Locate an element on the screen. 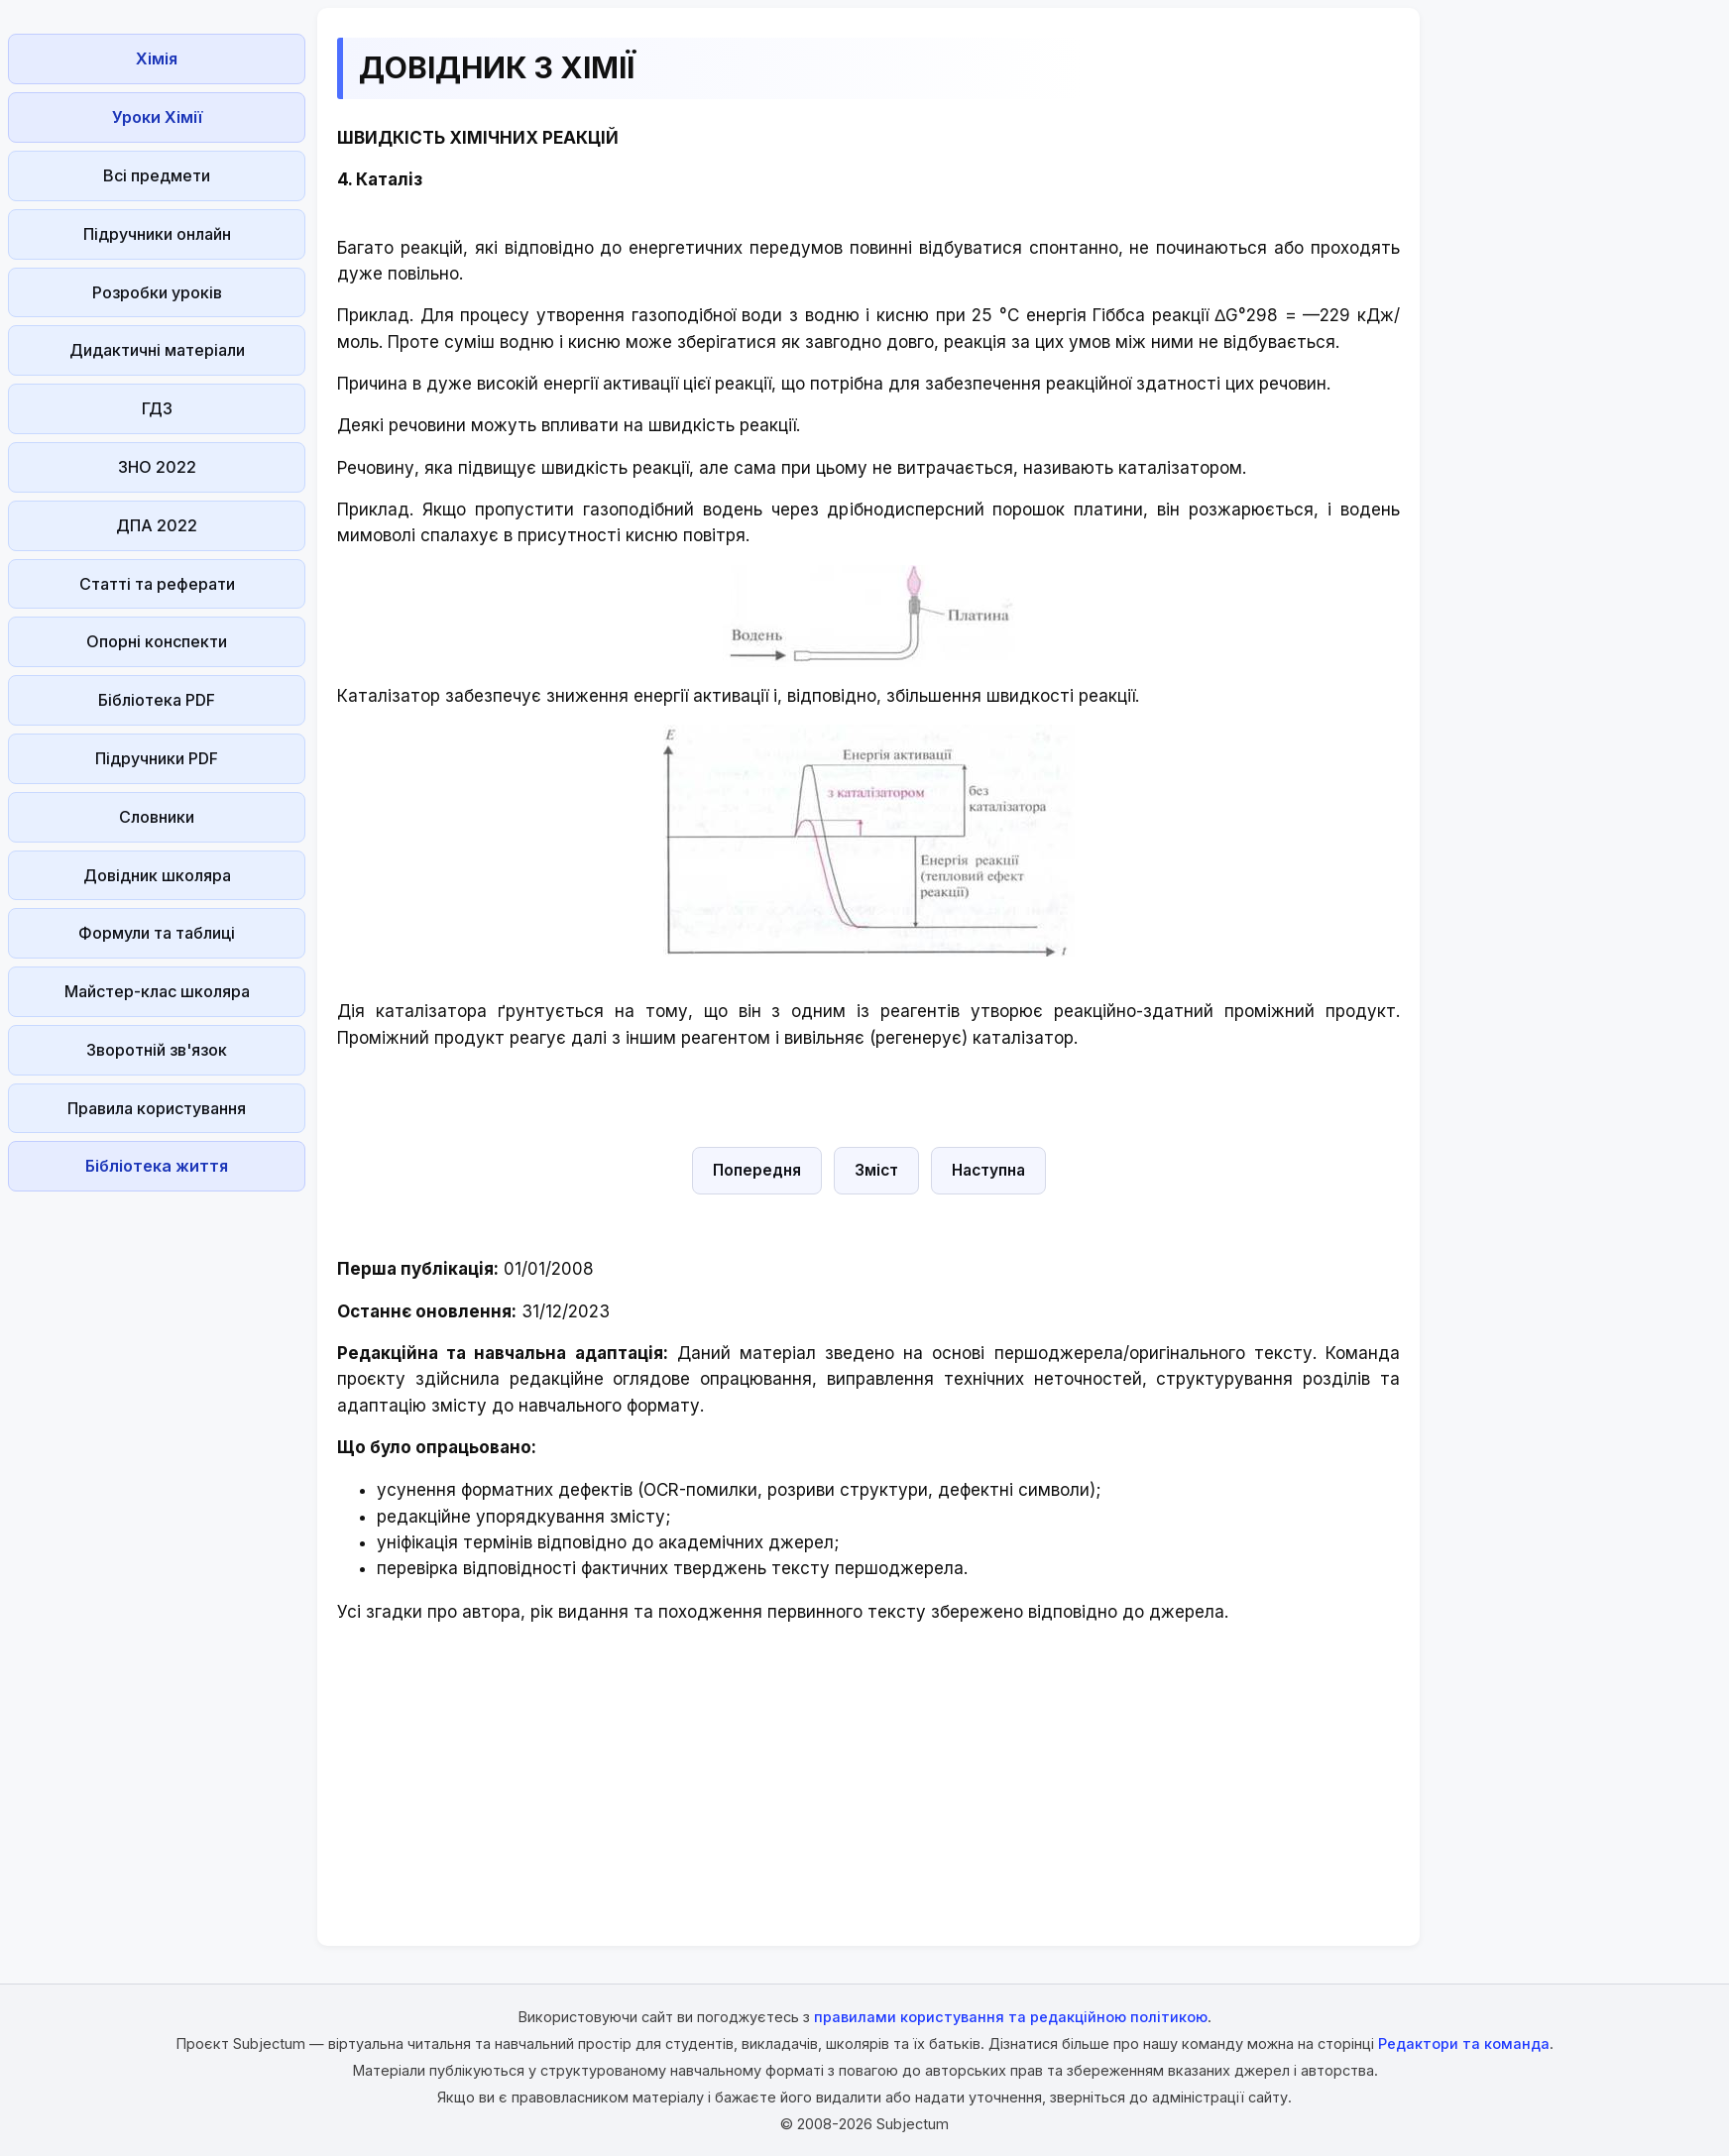 This screenshot has height=2156, width=1729. Підручники онлайн is located at coordinates (157, 234).